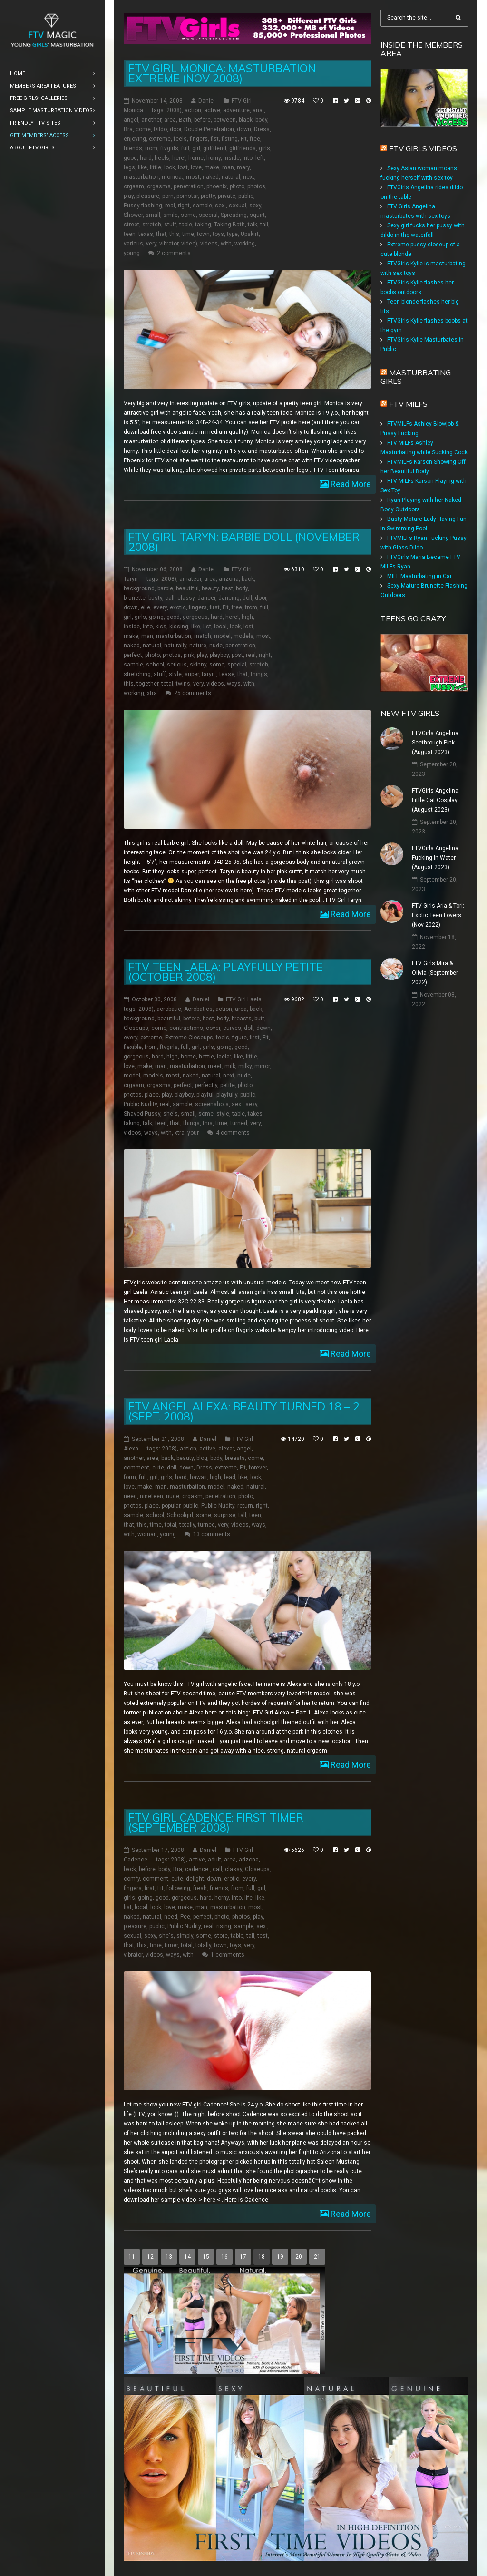  What do you see at coordinates (131, 2256) in the screenshot?
I see `11` at bounding box center [131, 2256].